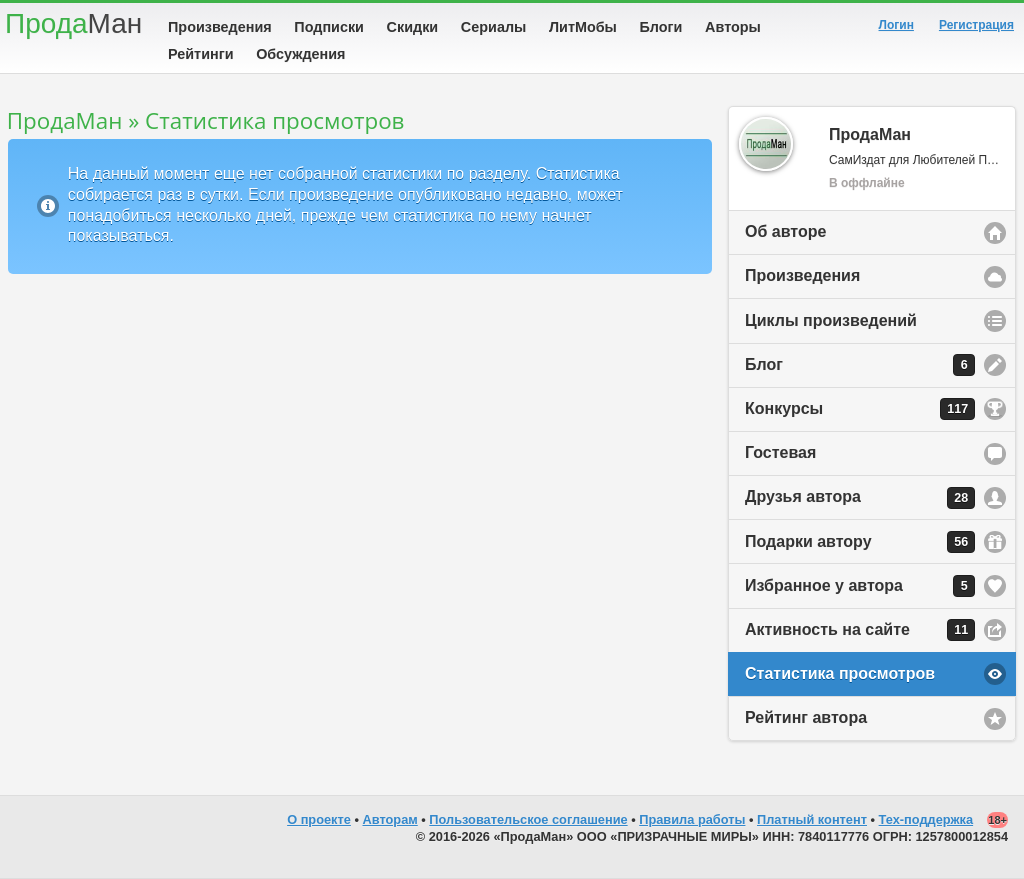 This screenshot has height=879, width=1024. What do you see at coordinates (860, 409) in the screenshot?
I see `Конкурсы` at bounding box center [860, 409].